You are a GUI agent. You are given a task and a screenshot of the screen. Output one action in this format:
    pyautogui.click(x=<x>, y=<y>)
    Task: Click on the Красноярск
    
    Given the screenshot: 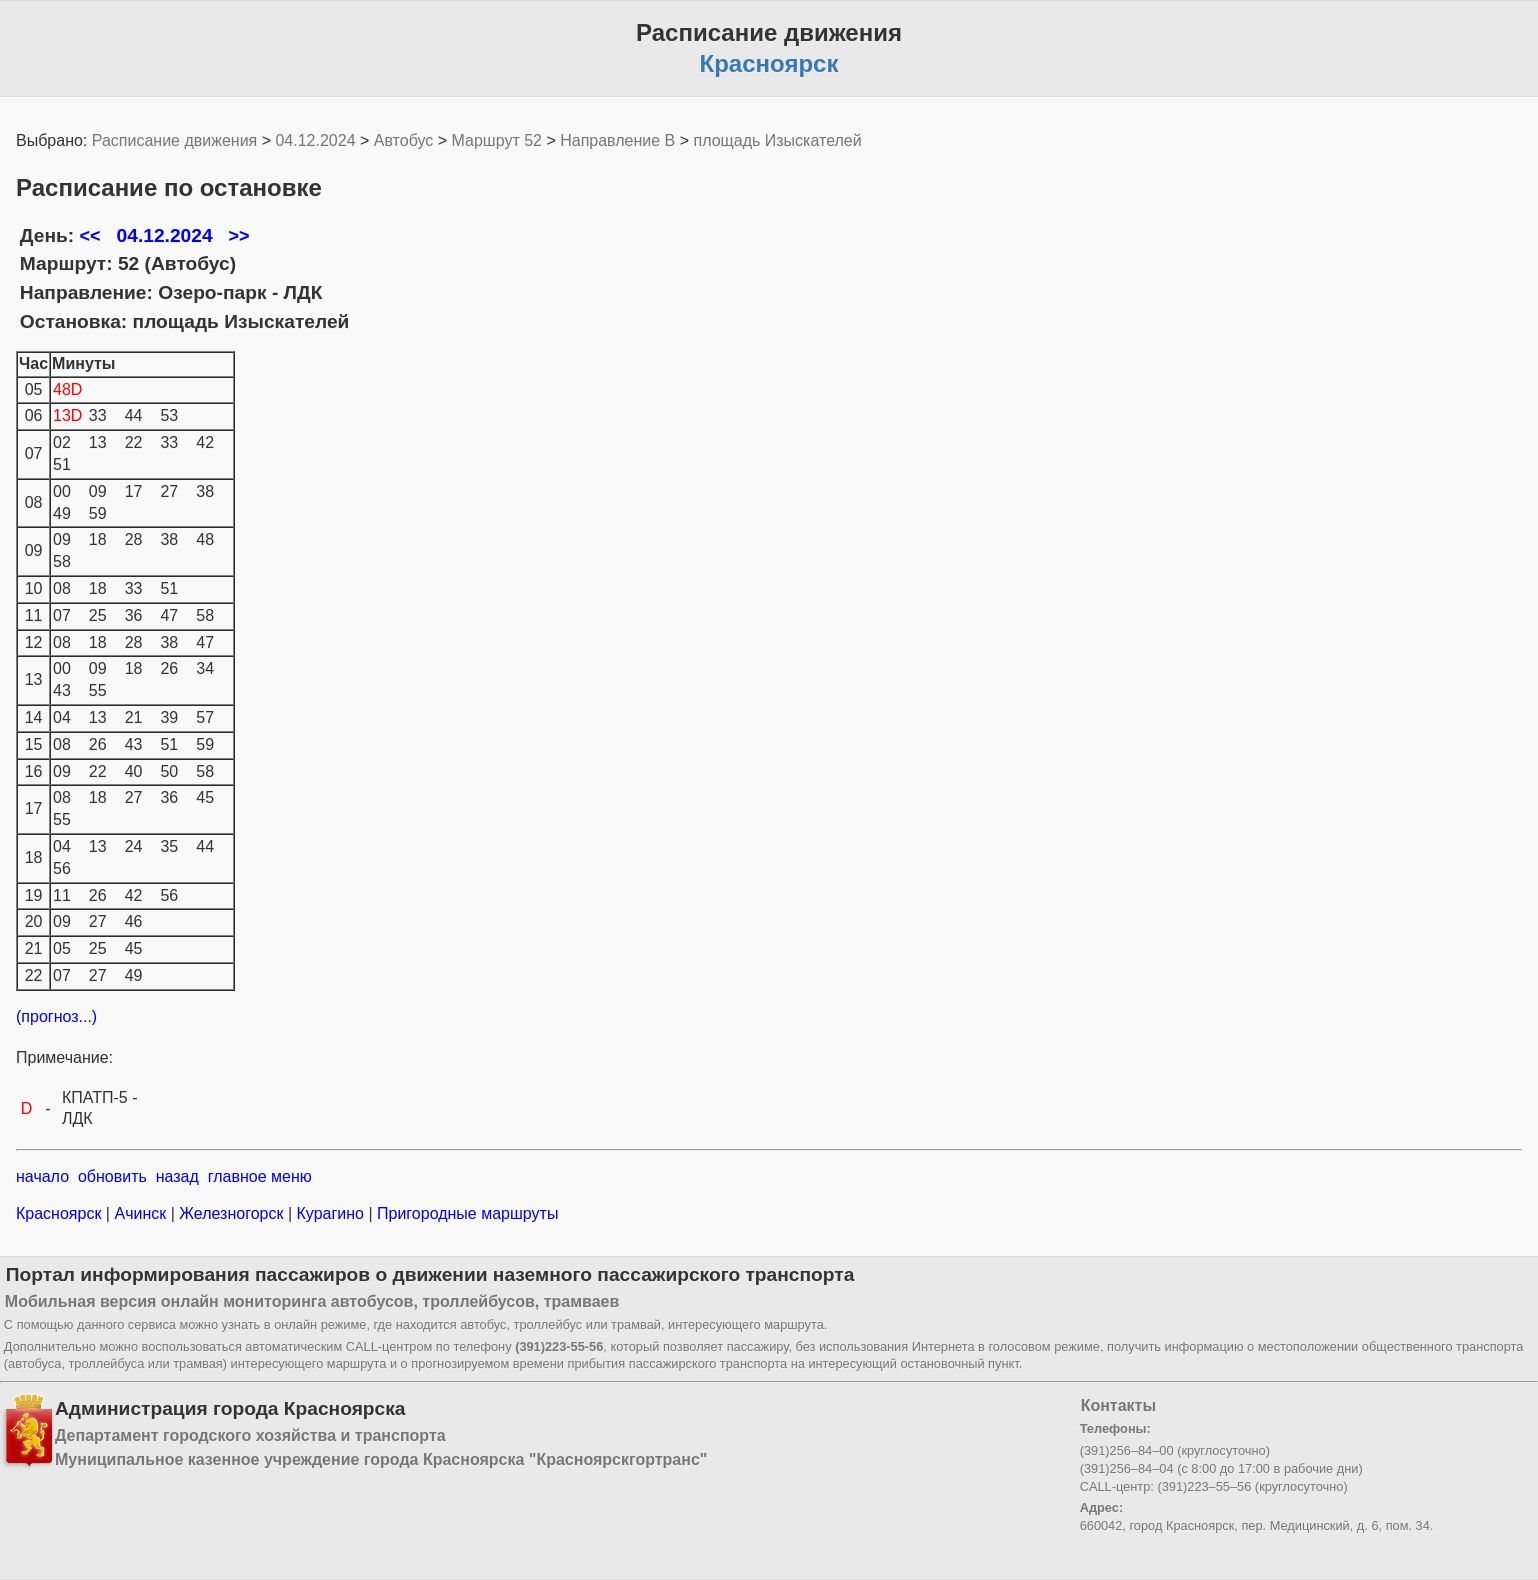 What is the action you would take?
    pyautogui.click(x=61, y=1213)
    